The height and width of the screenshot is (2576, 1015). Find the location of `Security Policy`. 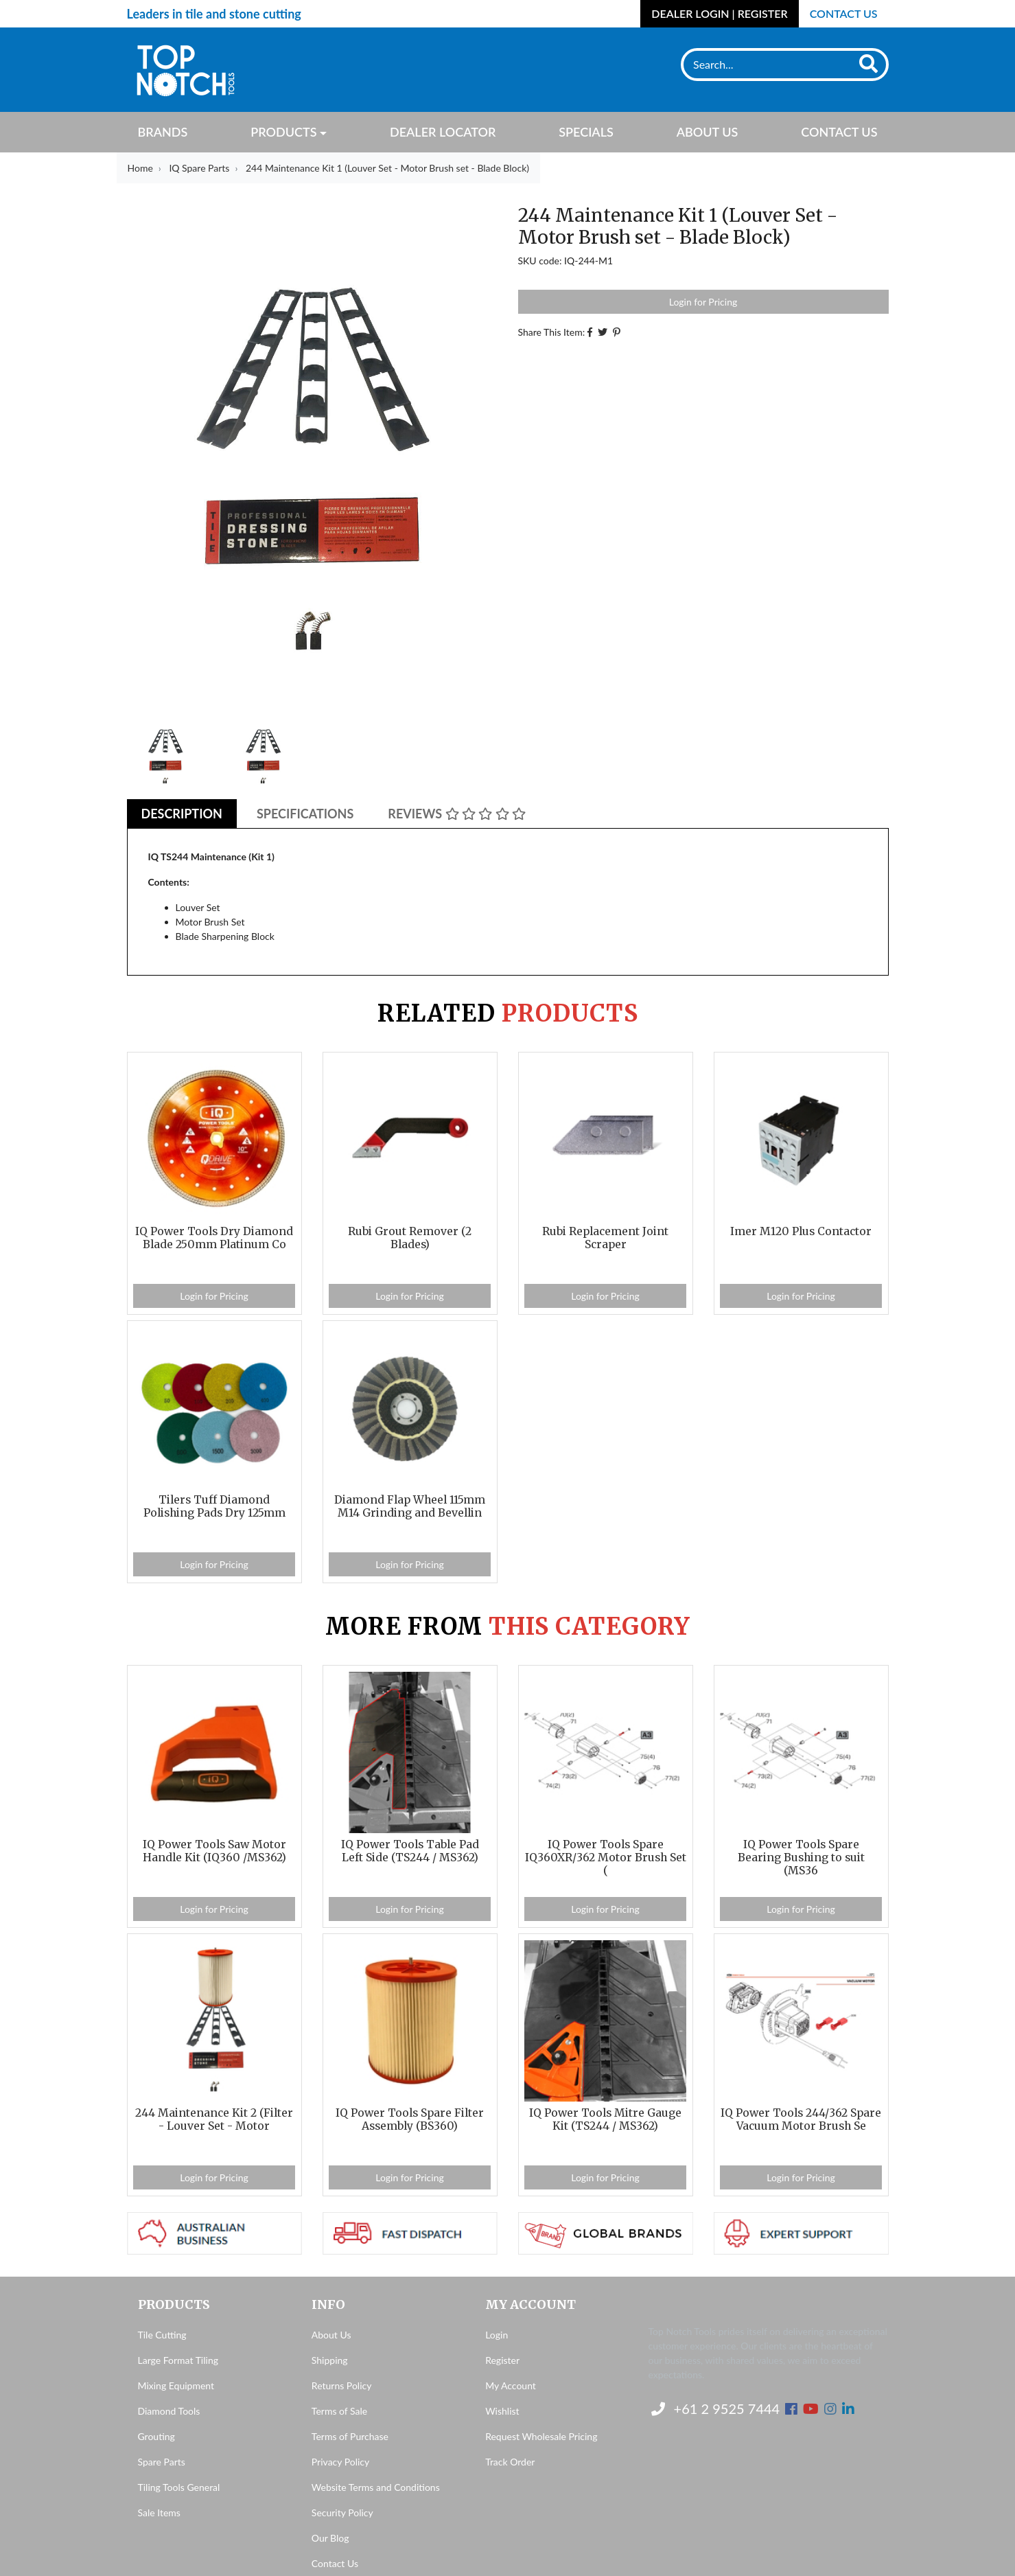

Security Policy is located at coordinates (342, 2512).